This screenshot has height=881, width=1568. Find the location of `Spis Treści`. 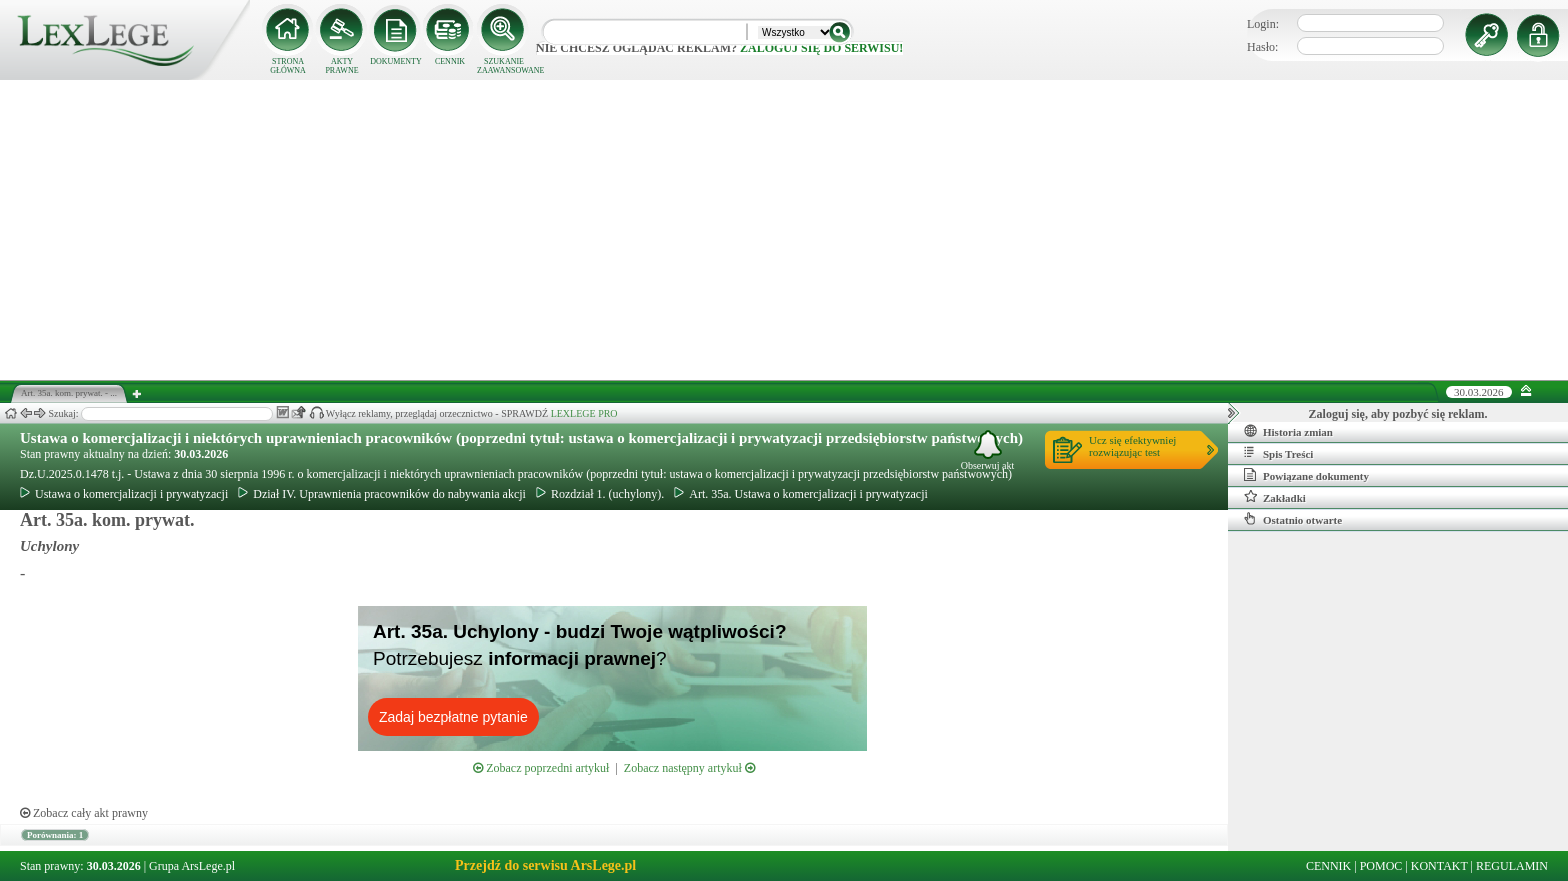

Spis Treści is located at coordinates (1278, 453).